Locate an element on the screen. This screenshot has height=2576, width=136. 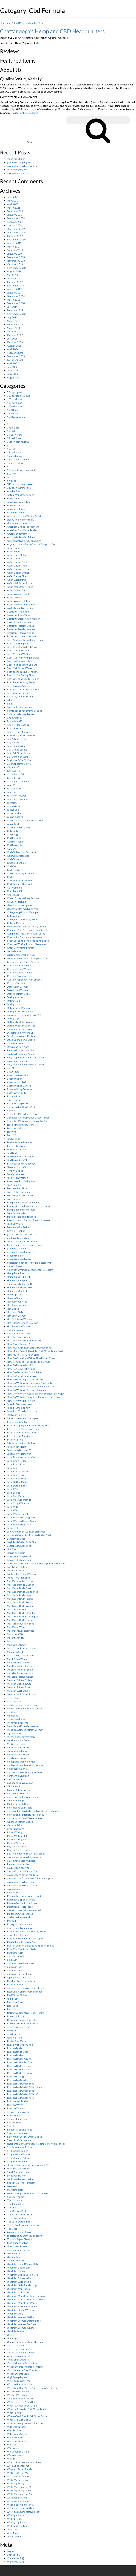
Most Beautiful Ukrainian Woman is located at coordinates (25, 1729).